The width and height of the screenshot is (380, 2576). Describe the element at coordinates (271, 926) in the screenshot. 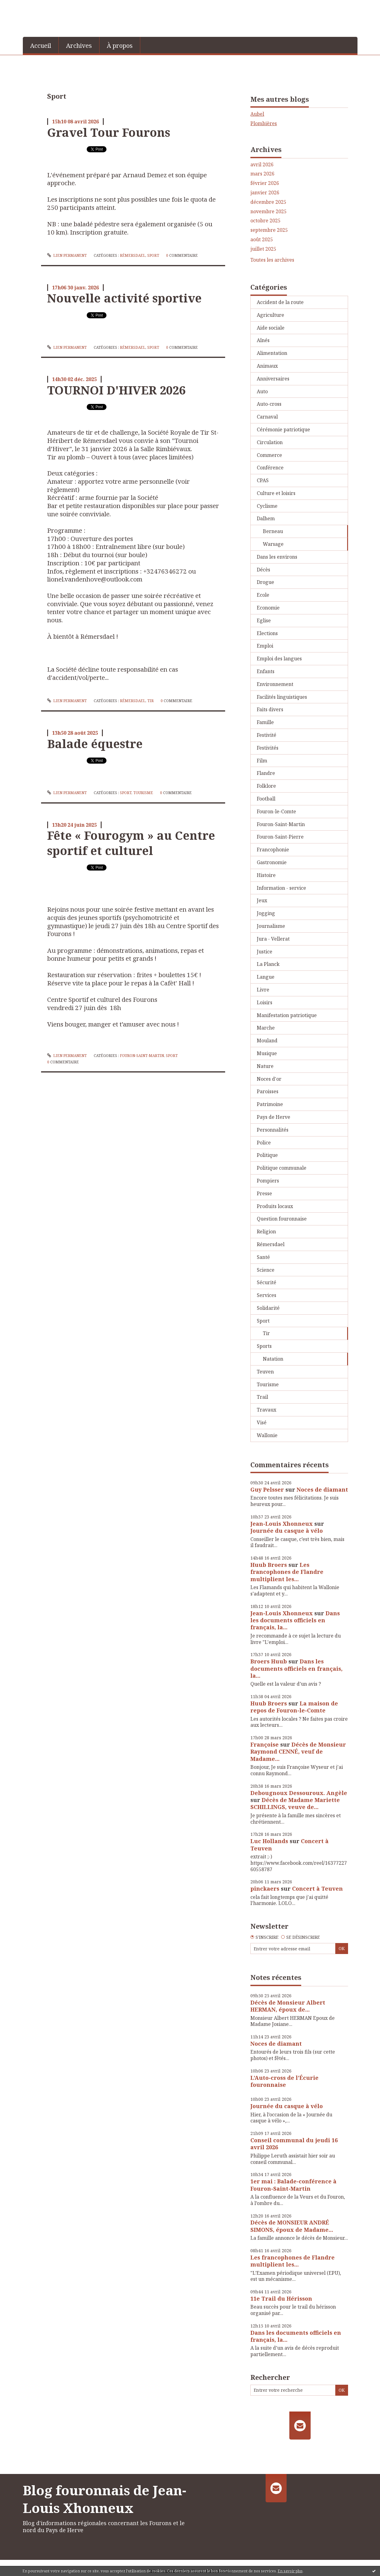

I see `Journalisme` at that location.